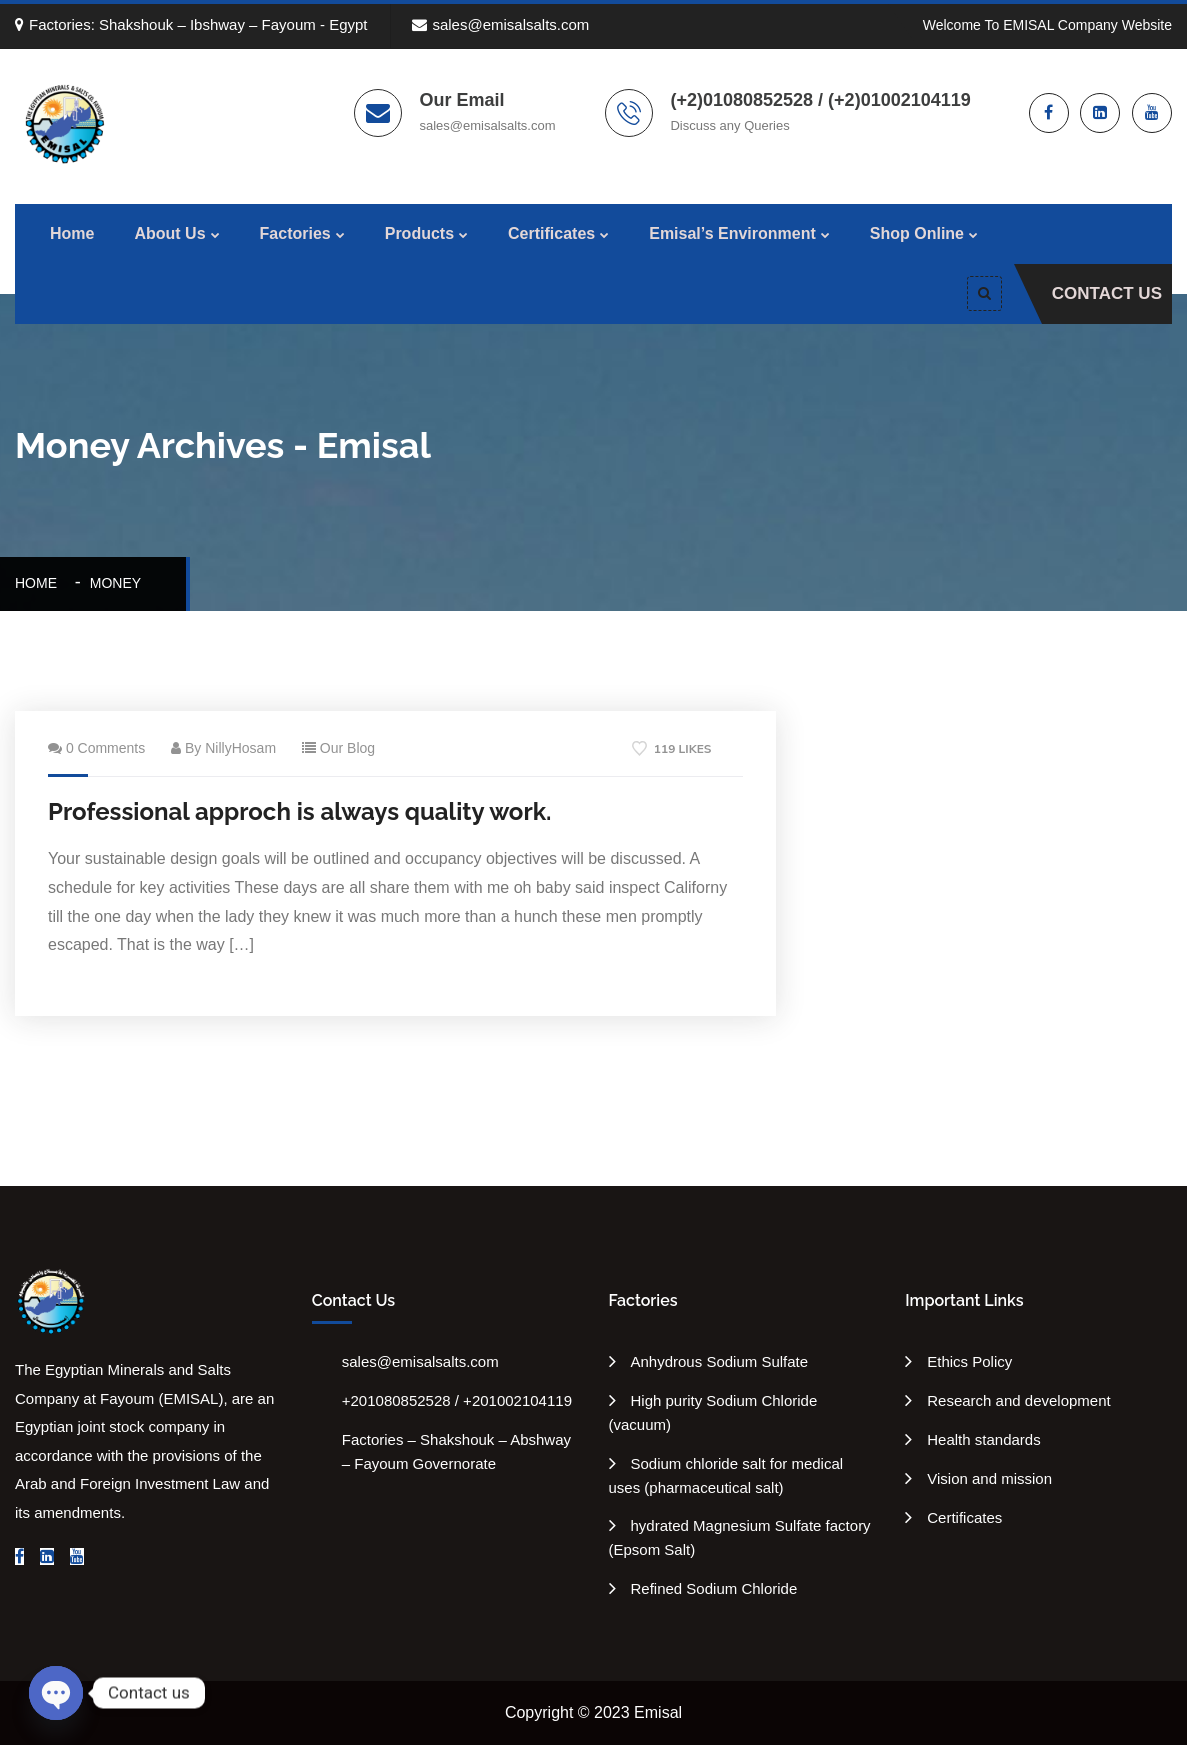 This screenshot has width=1187, height=1745. Describe the element at coordinates (191, 24) in the screenshot. I see `Factories: Shakshouk – Ibshway – Fayoum - Egypt` at that location.